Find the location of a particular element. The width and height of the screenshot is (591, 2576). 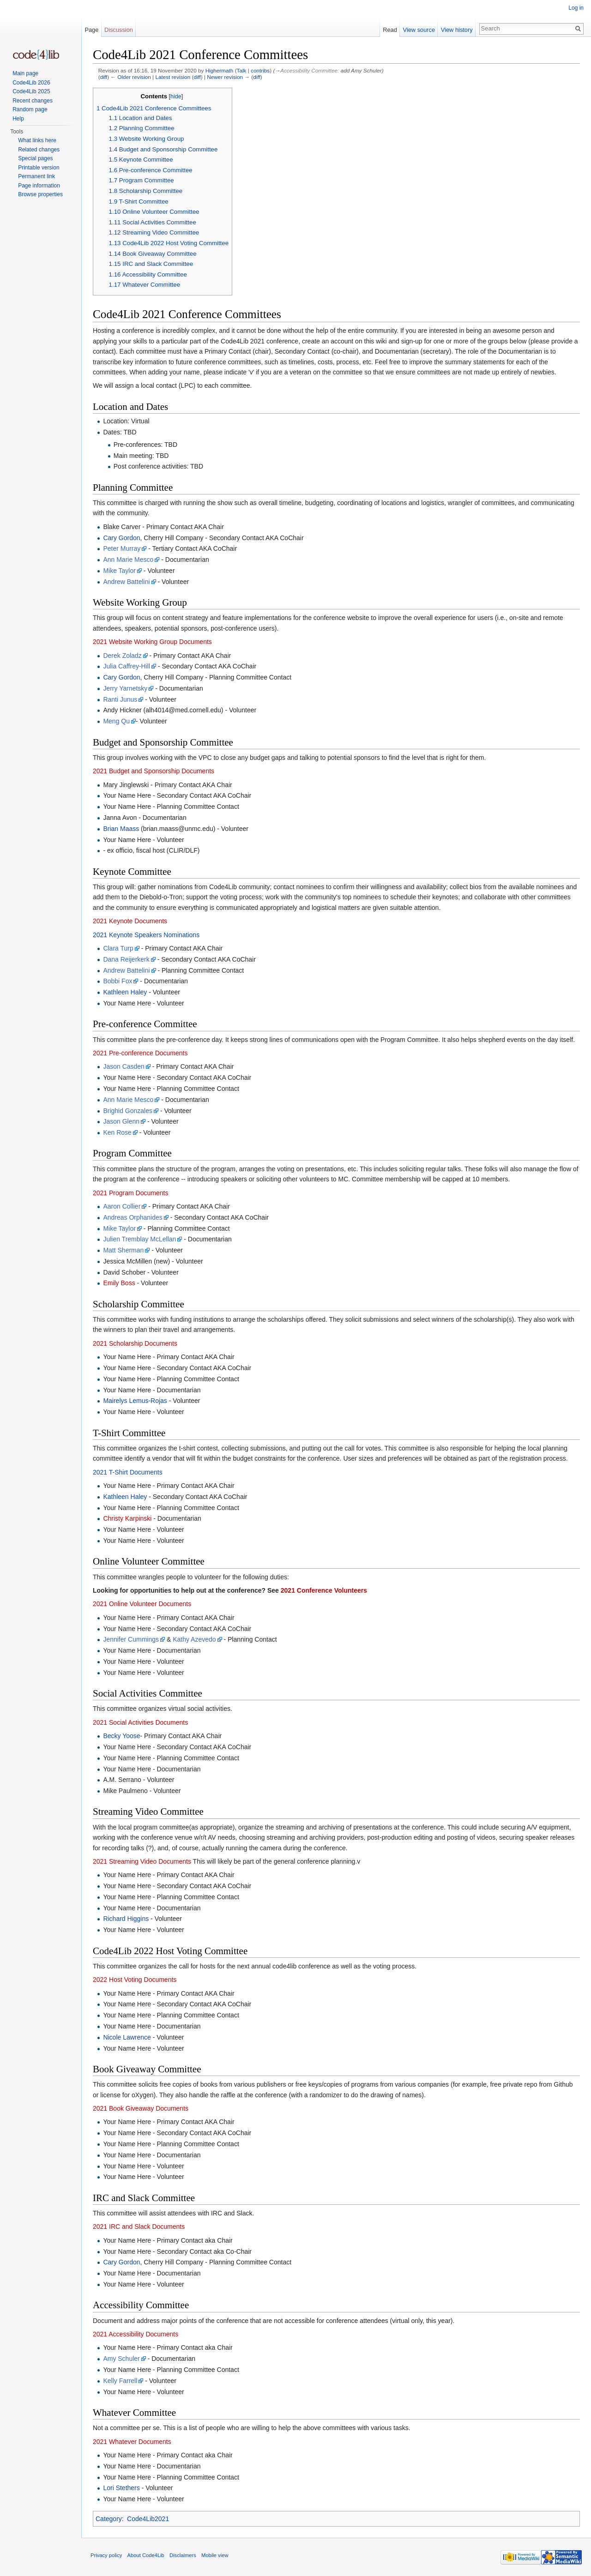

2021 Scholarship Documents is located at coordinates (135, 1343).